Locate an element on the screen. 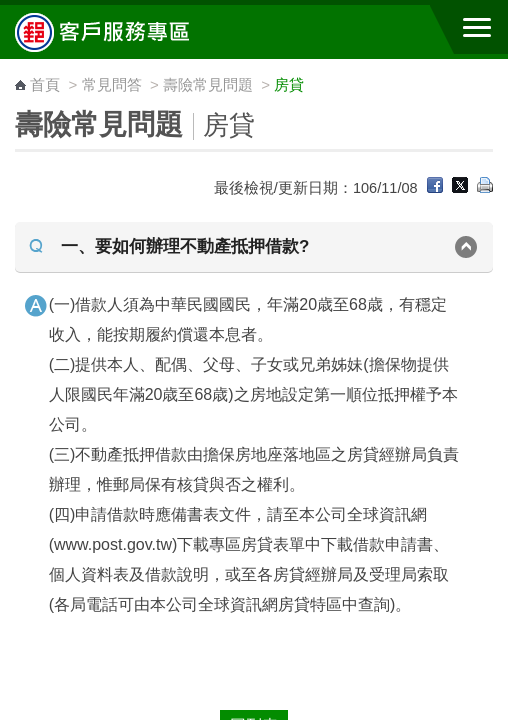 The width and height of the screenshot is (508, 720). 壽險常見問題 is located at coordinates (208, 84).